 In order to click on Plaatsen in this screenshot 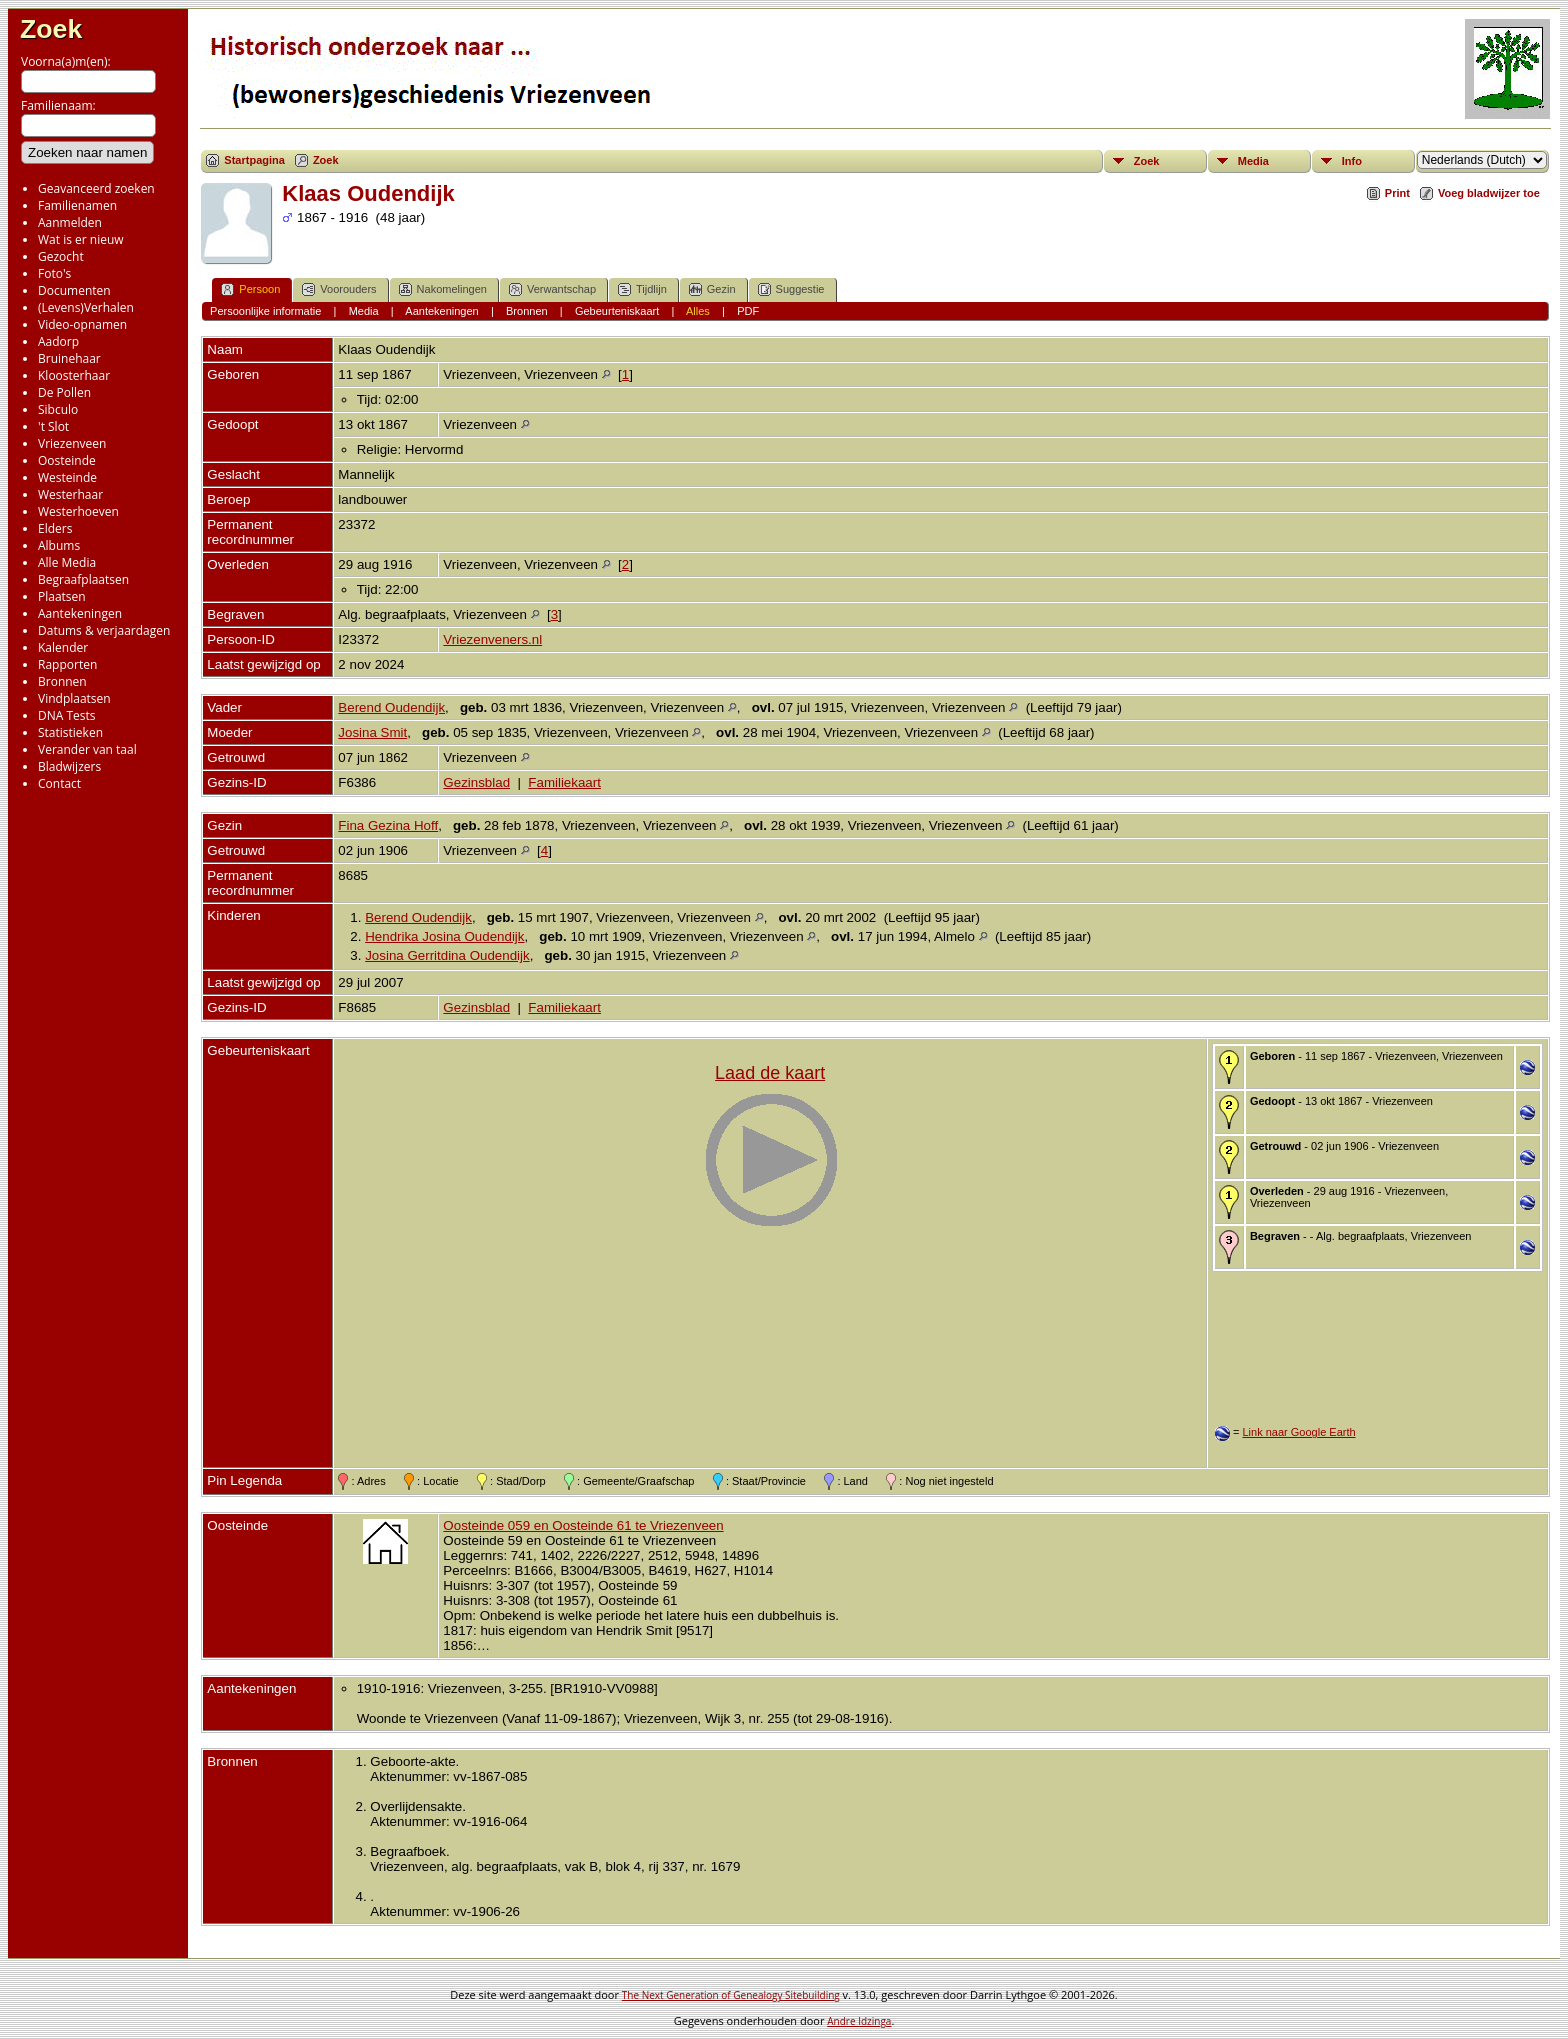, I will do `click(62, 596)`.